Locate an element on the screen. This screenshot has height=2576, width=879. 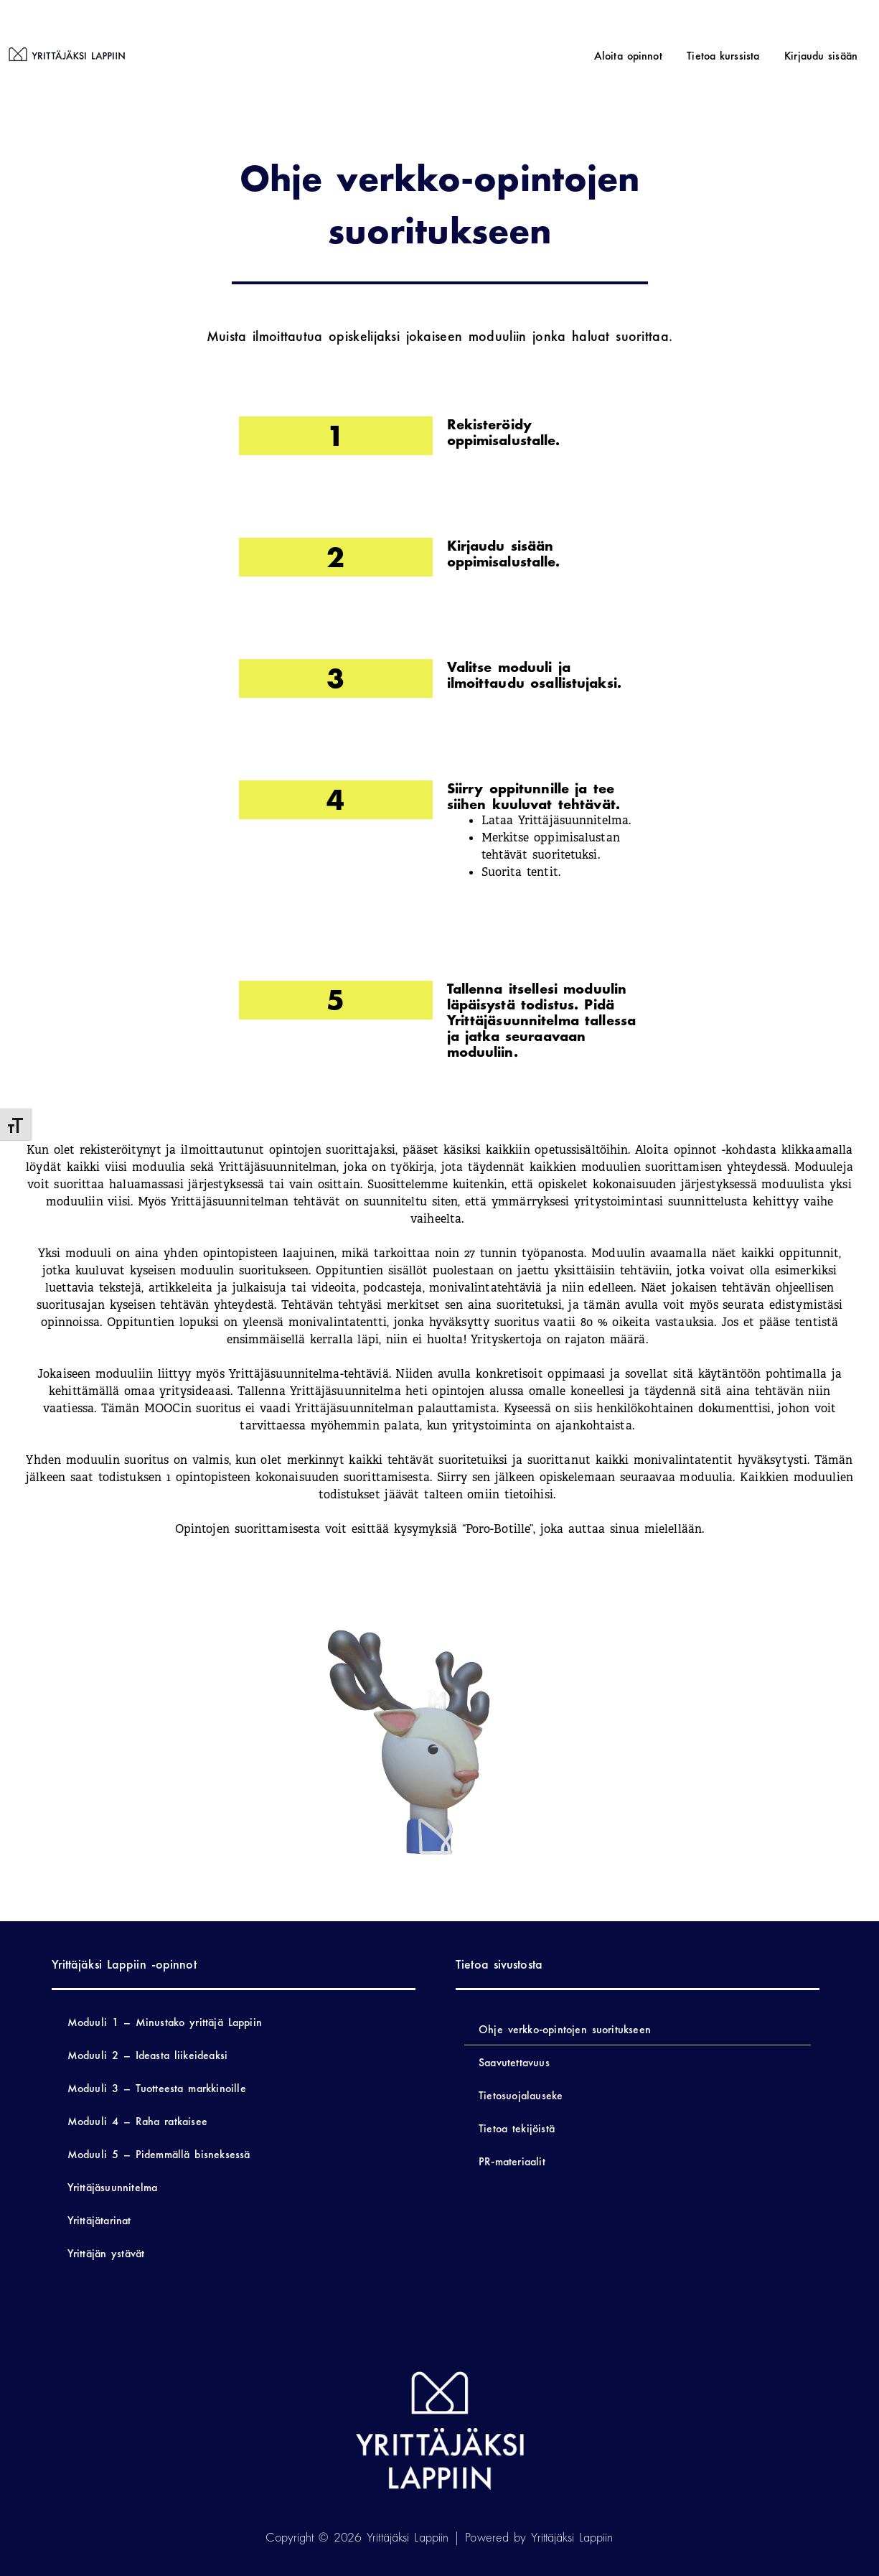
Moduuli 1 – Minustako yrittäjä Lappiin is located at coordinates (164, 2022).